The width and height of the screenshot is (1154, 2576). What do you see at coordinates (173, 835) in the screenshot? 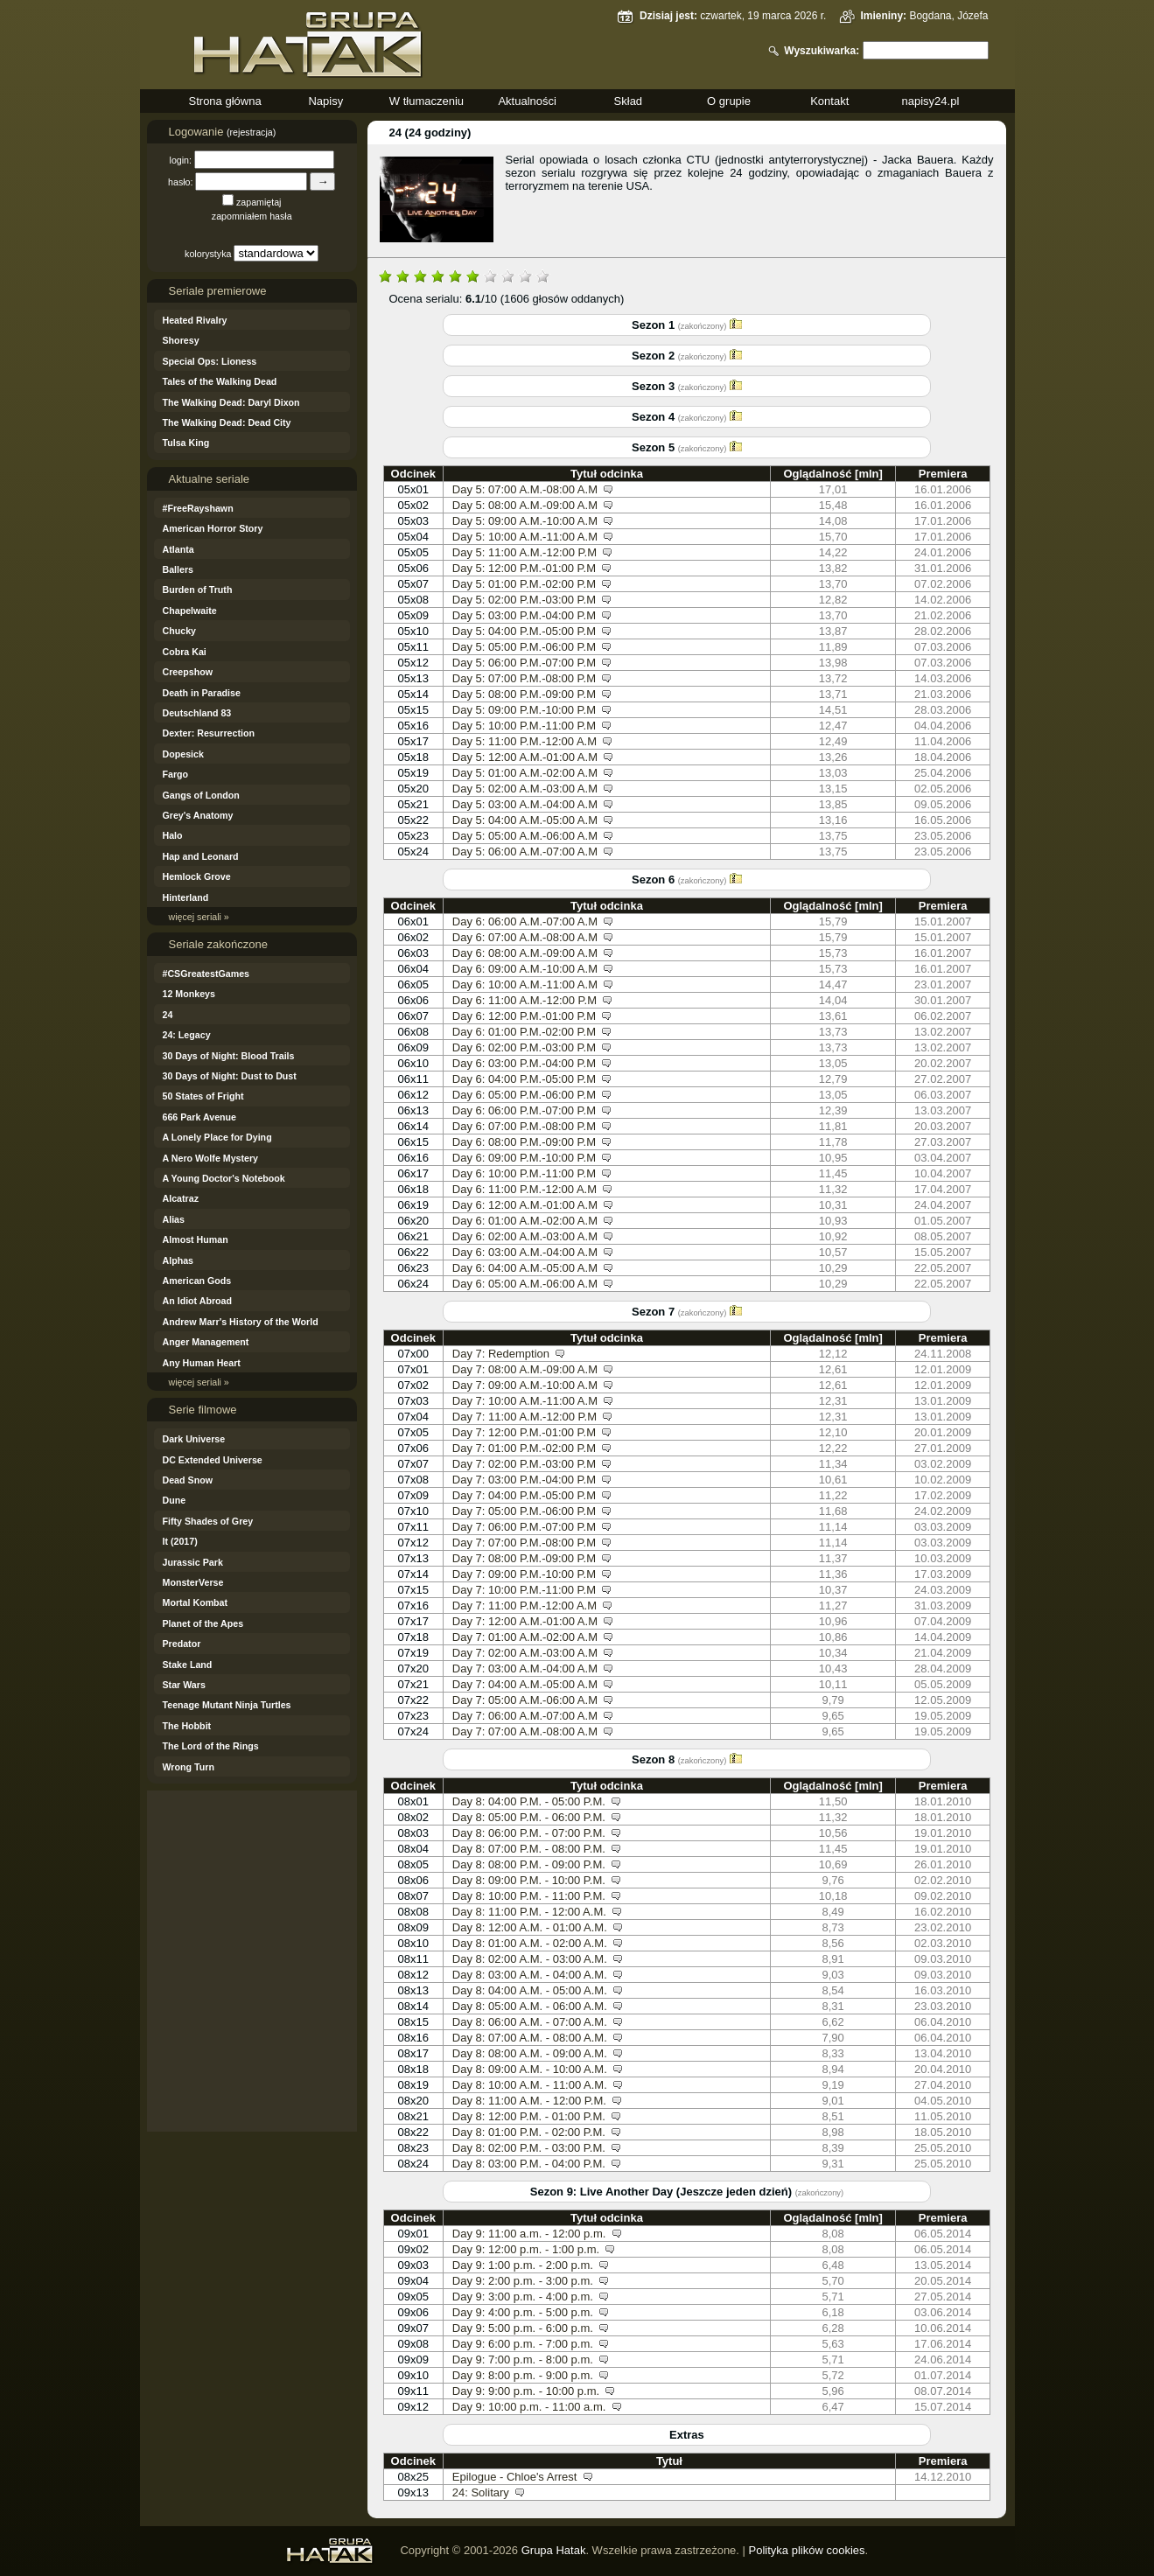
I see `Halo` at bounding box center [173, 835].